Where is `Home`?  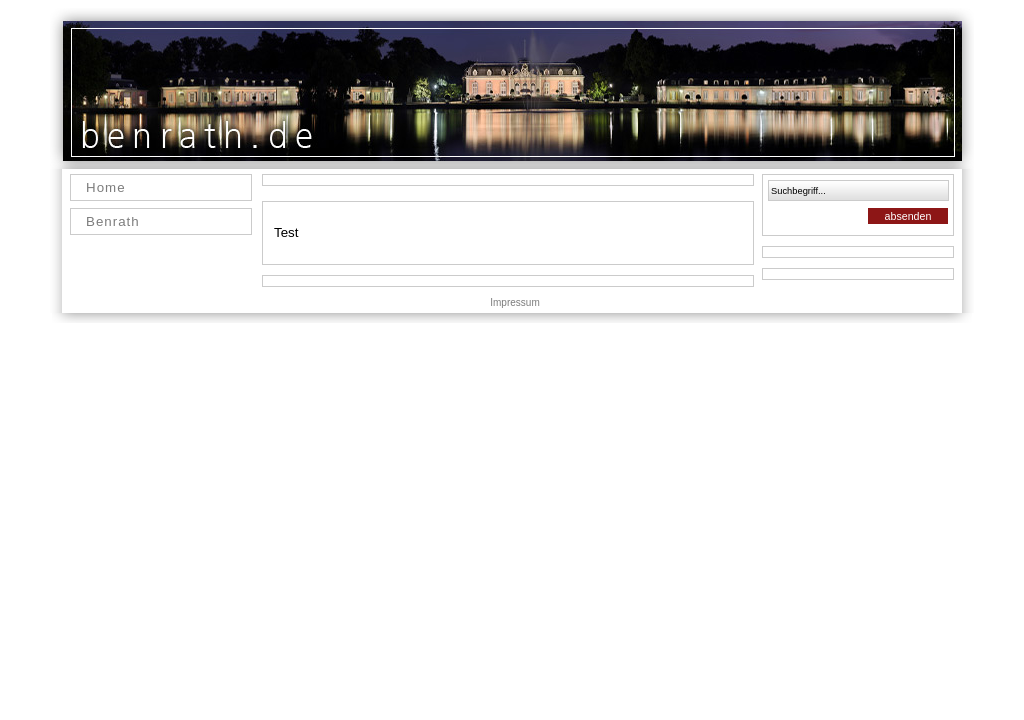 Home is located at coordinates (106, 187).